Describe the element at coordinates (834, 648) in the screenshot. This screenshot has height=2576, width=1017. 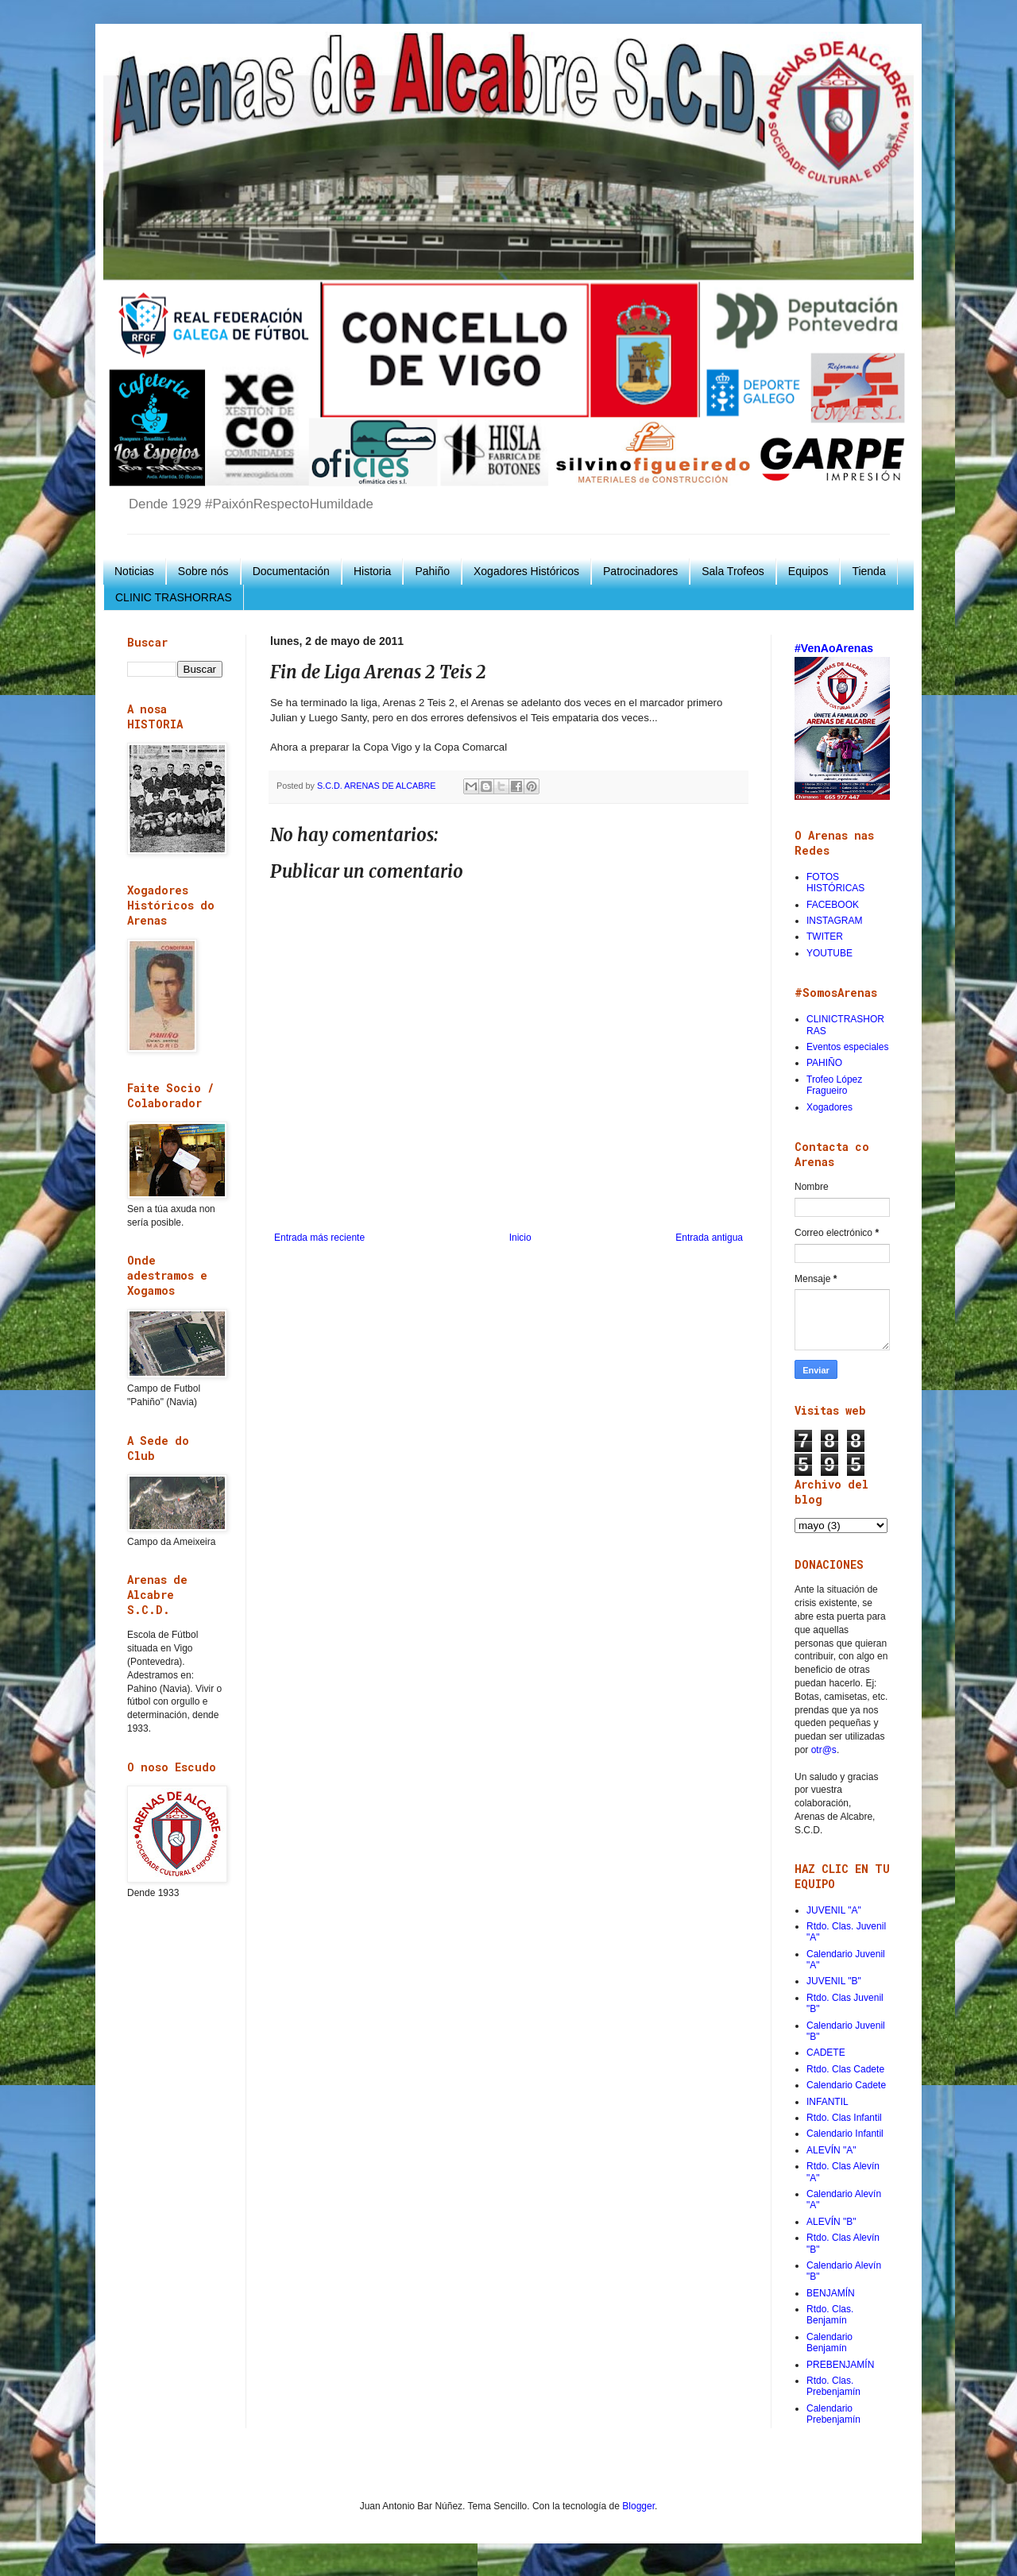
I see `#VenAoArenas` at that location.